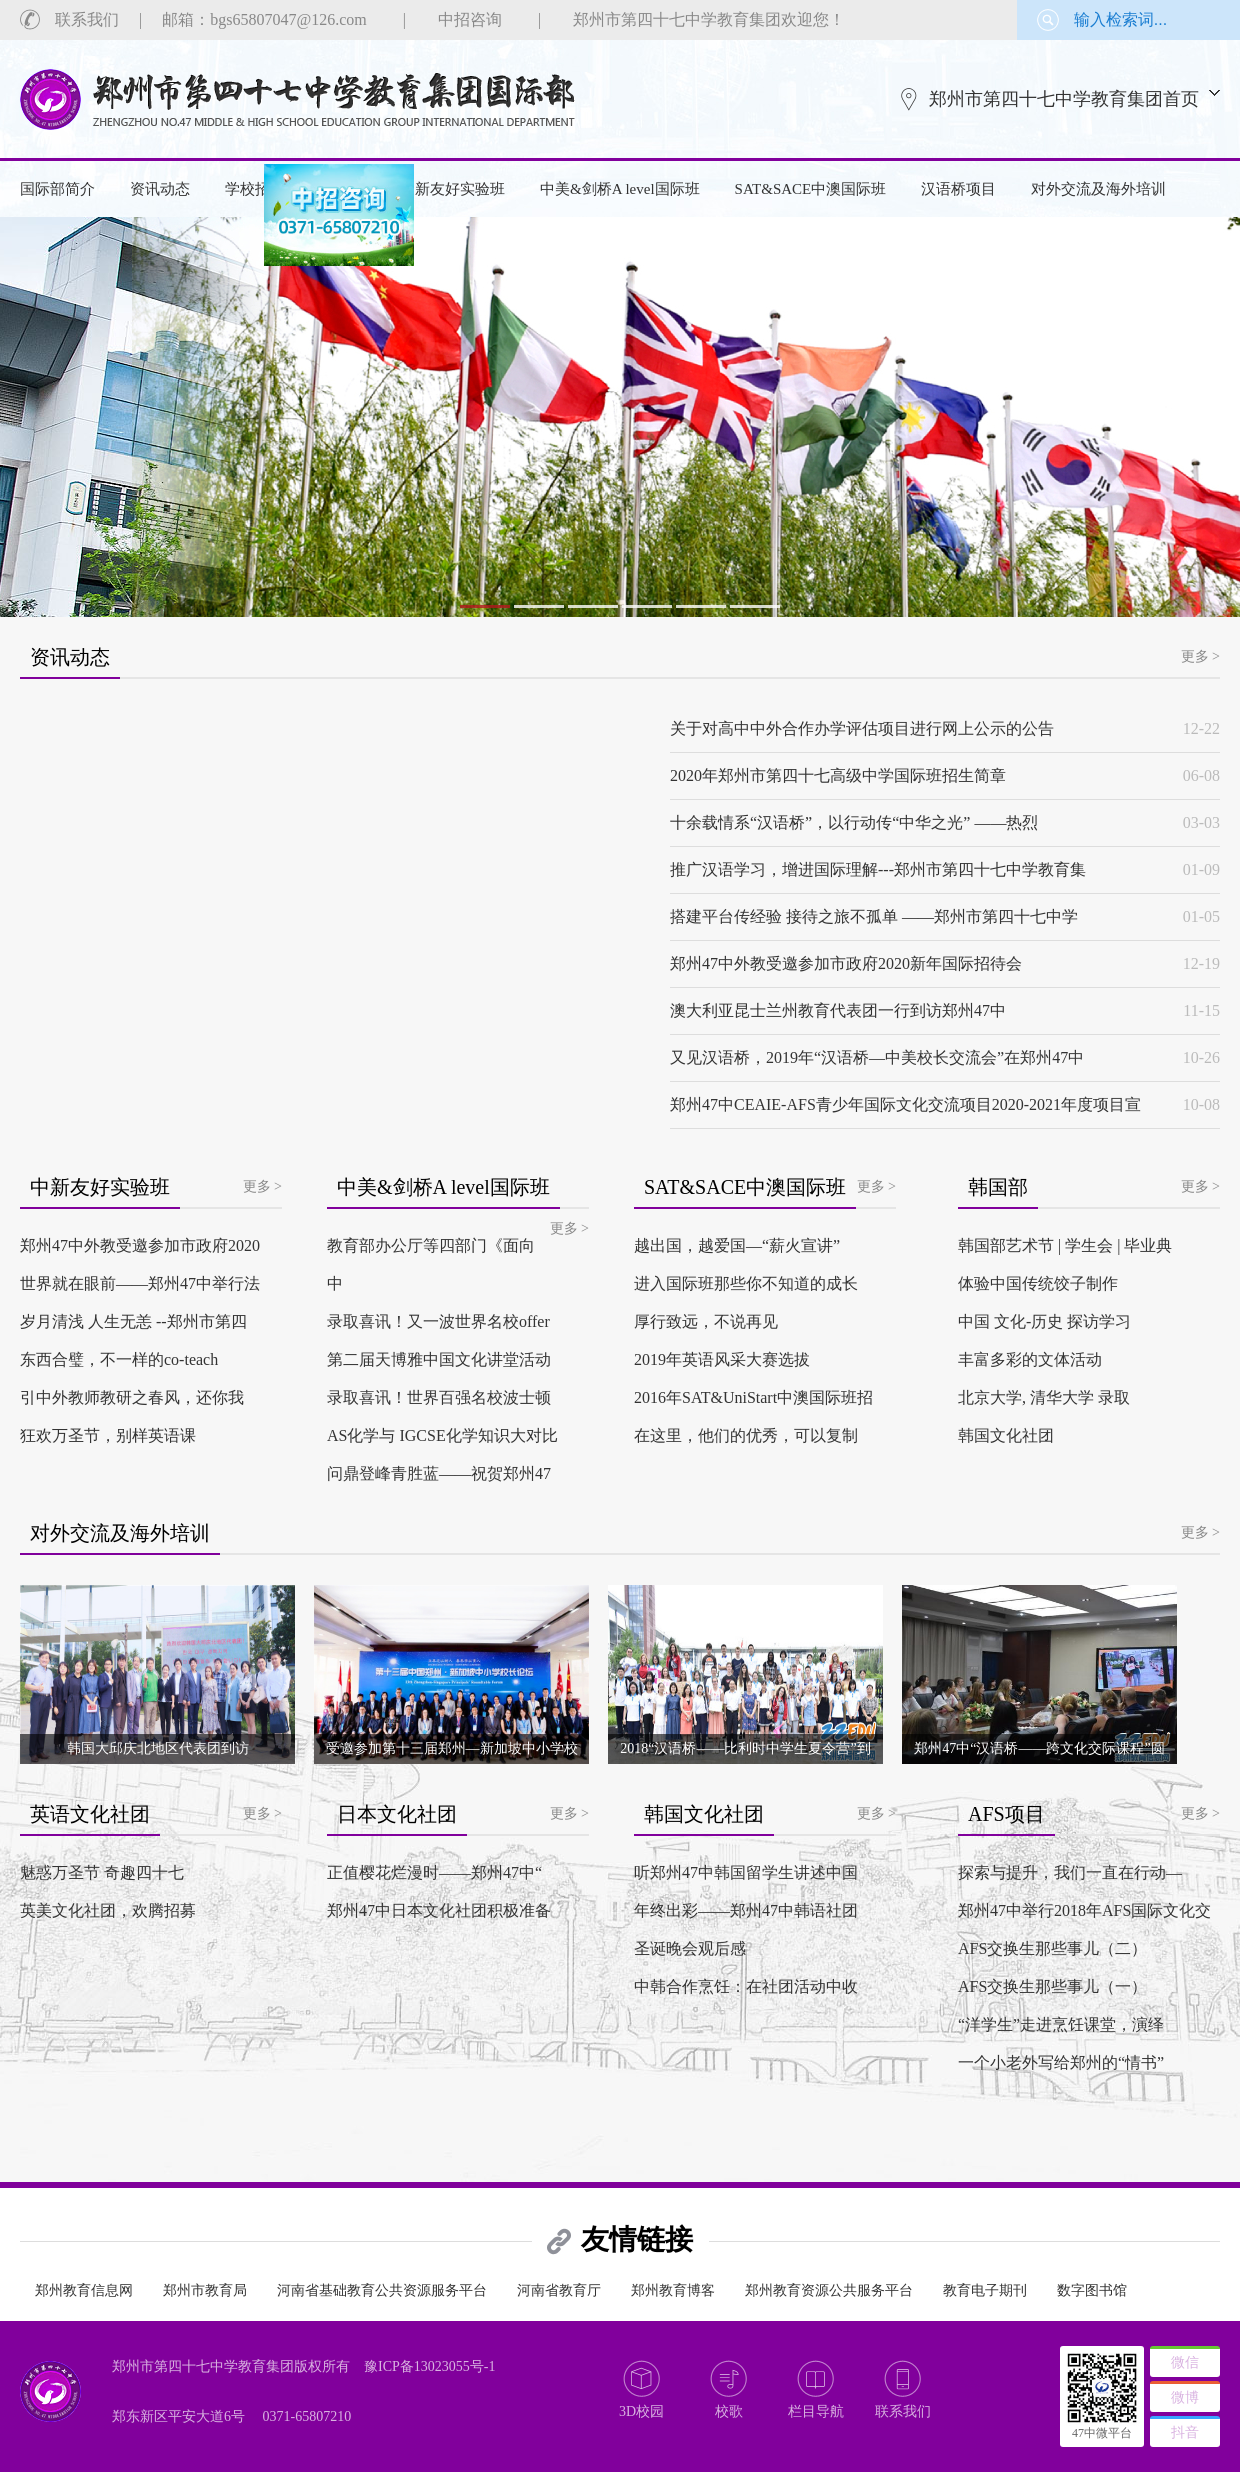 The image size is (1240, 2472). Describe the element at coordinates (1064, 99) in the screenshot. I see `郑州市第四十七中学教育集团首页` at that location.